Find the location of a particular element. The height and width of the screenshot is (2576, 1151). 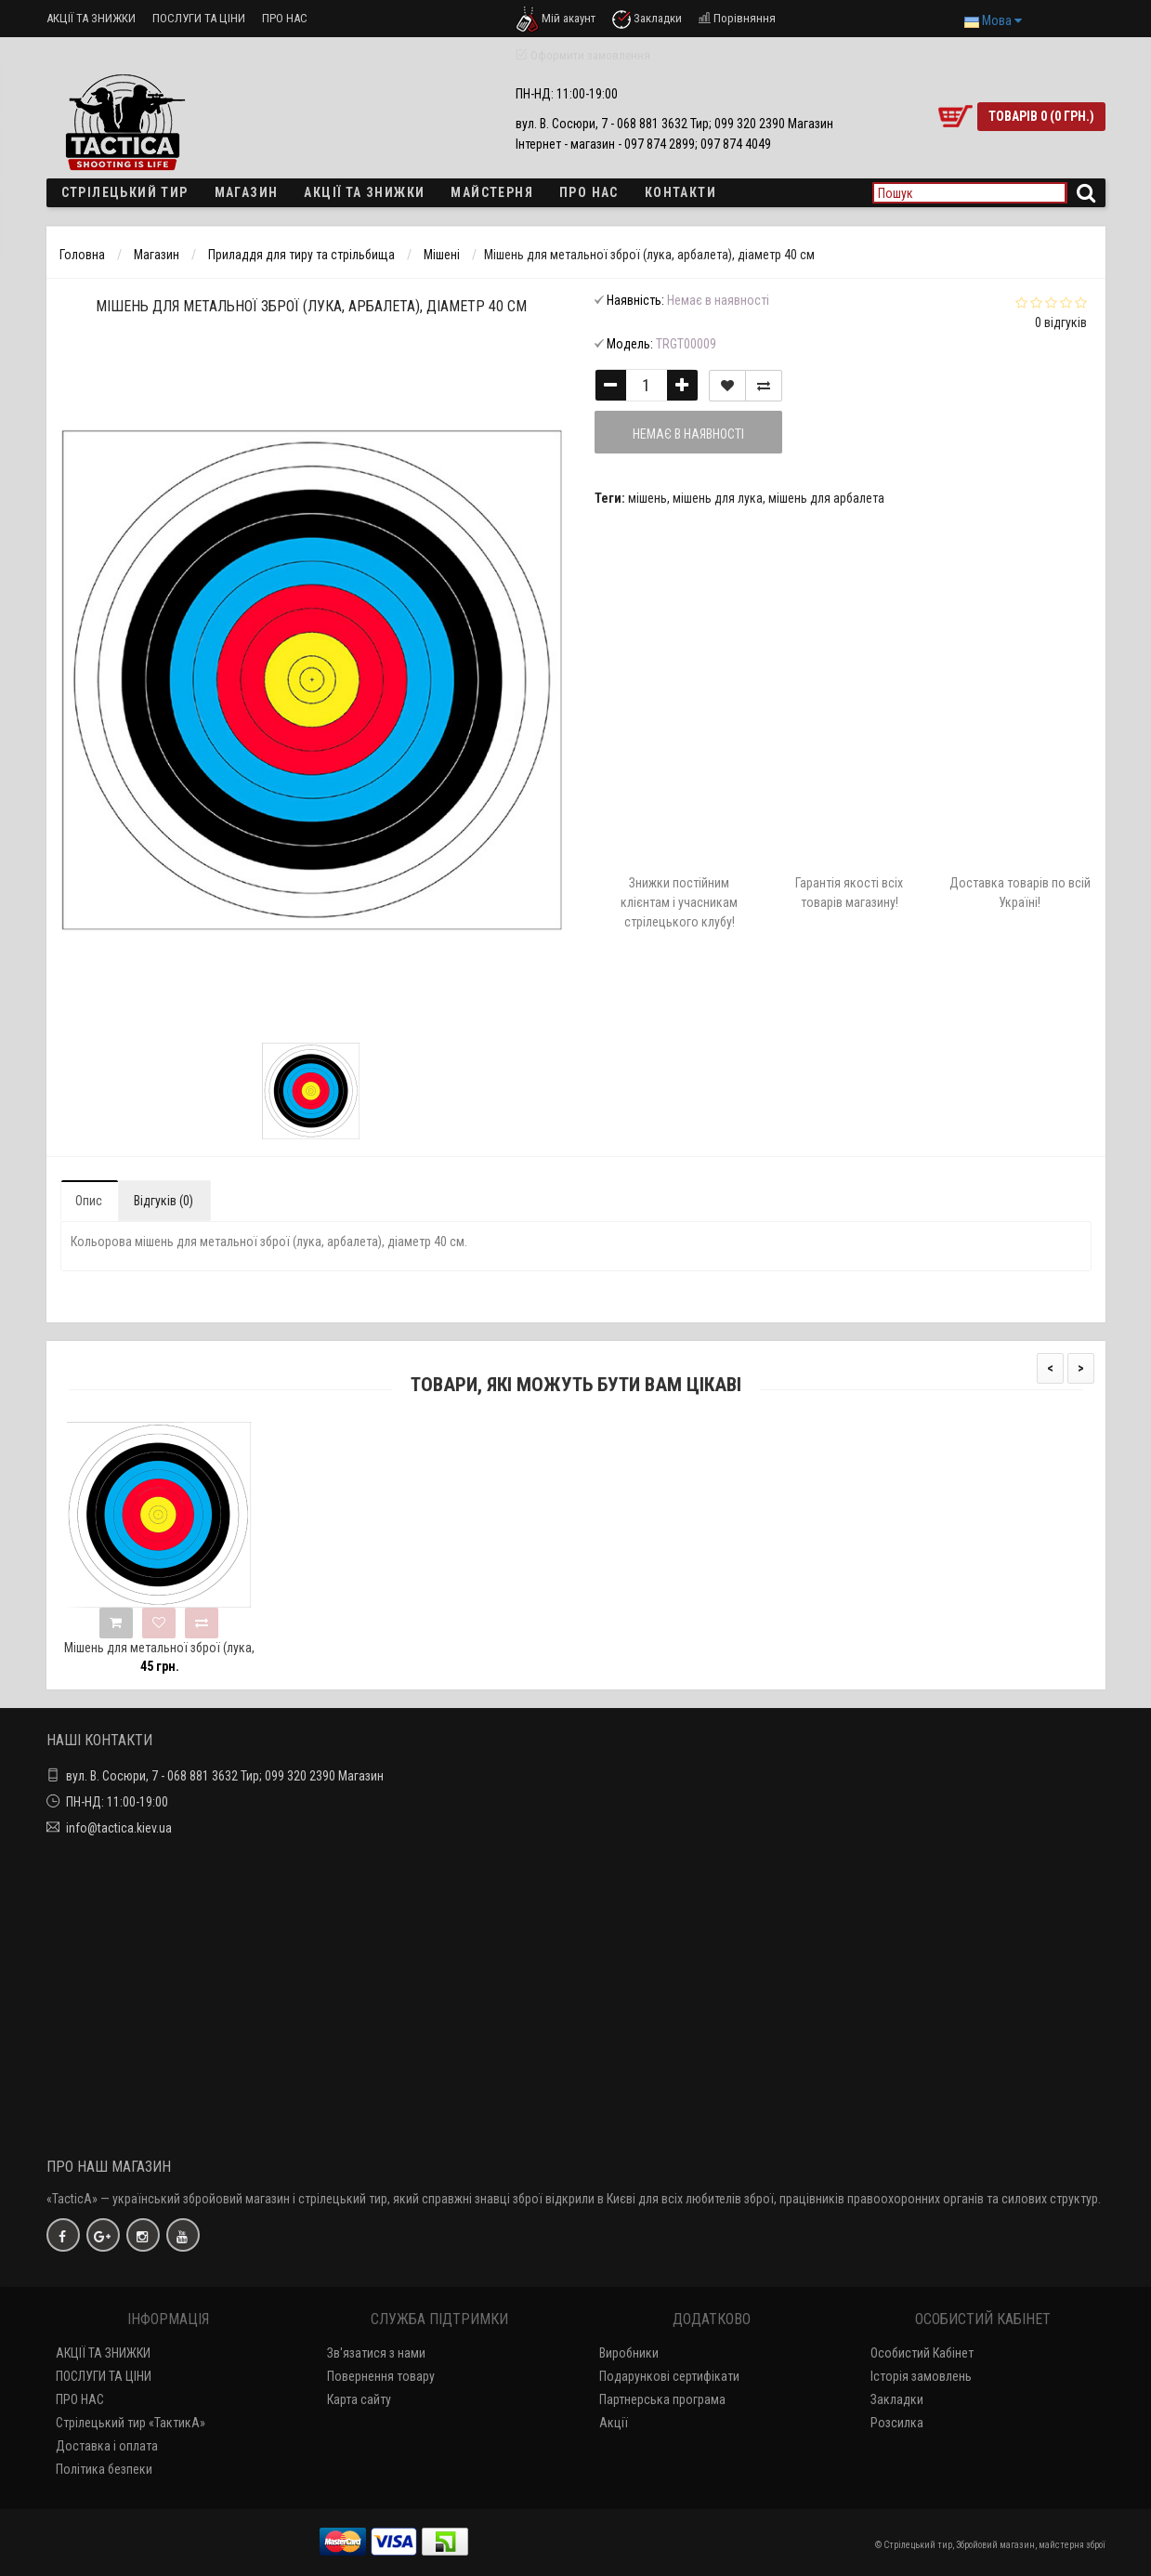

Магазин is located at coordinates (247, 192).